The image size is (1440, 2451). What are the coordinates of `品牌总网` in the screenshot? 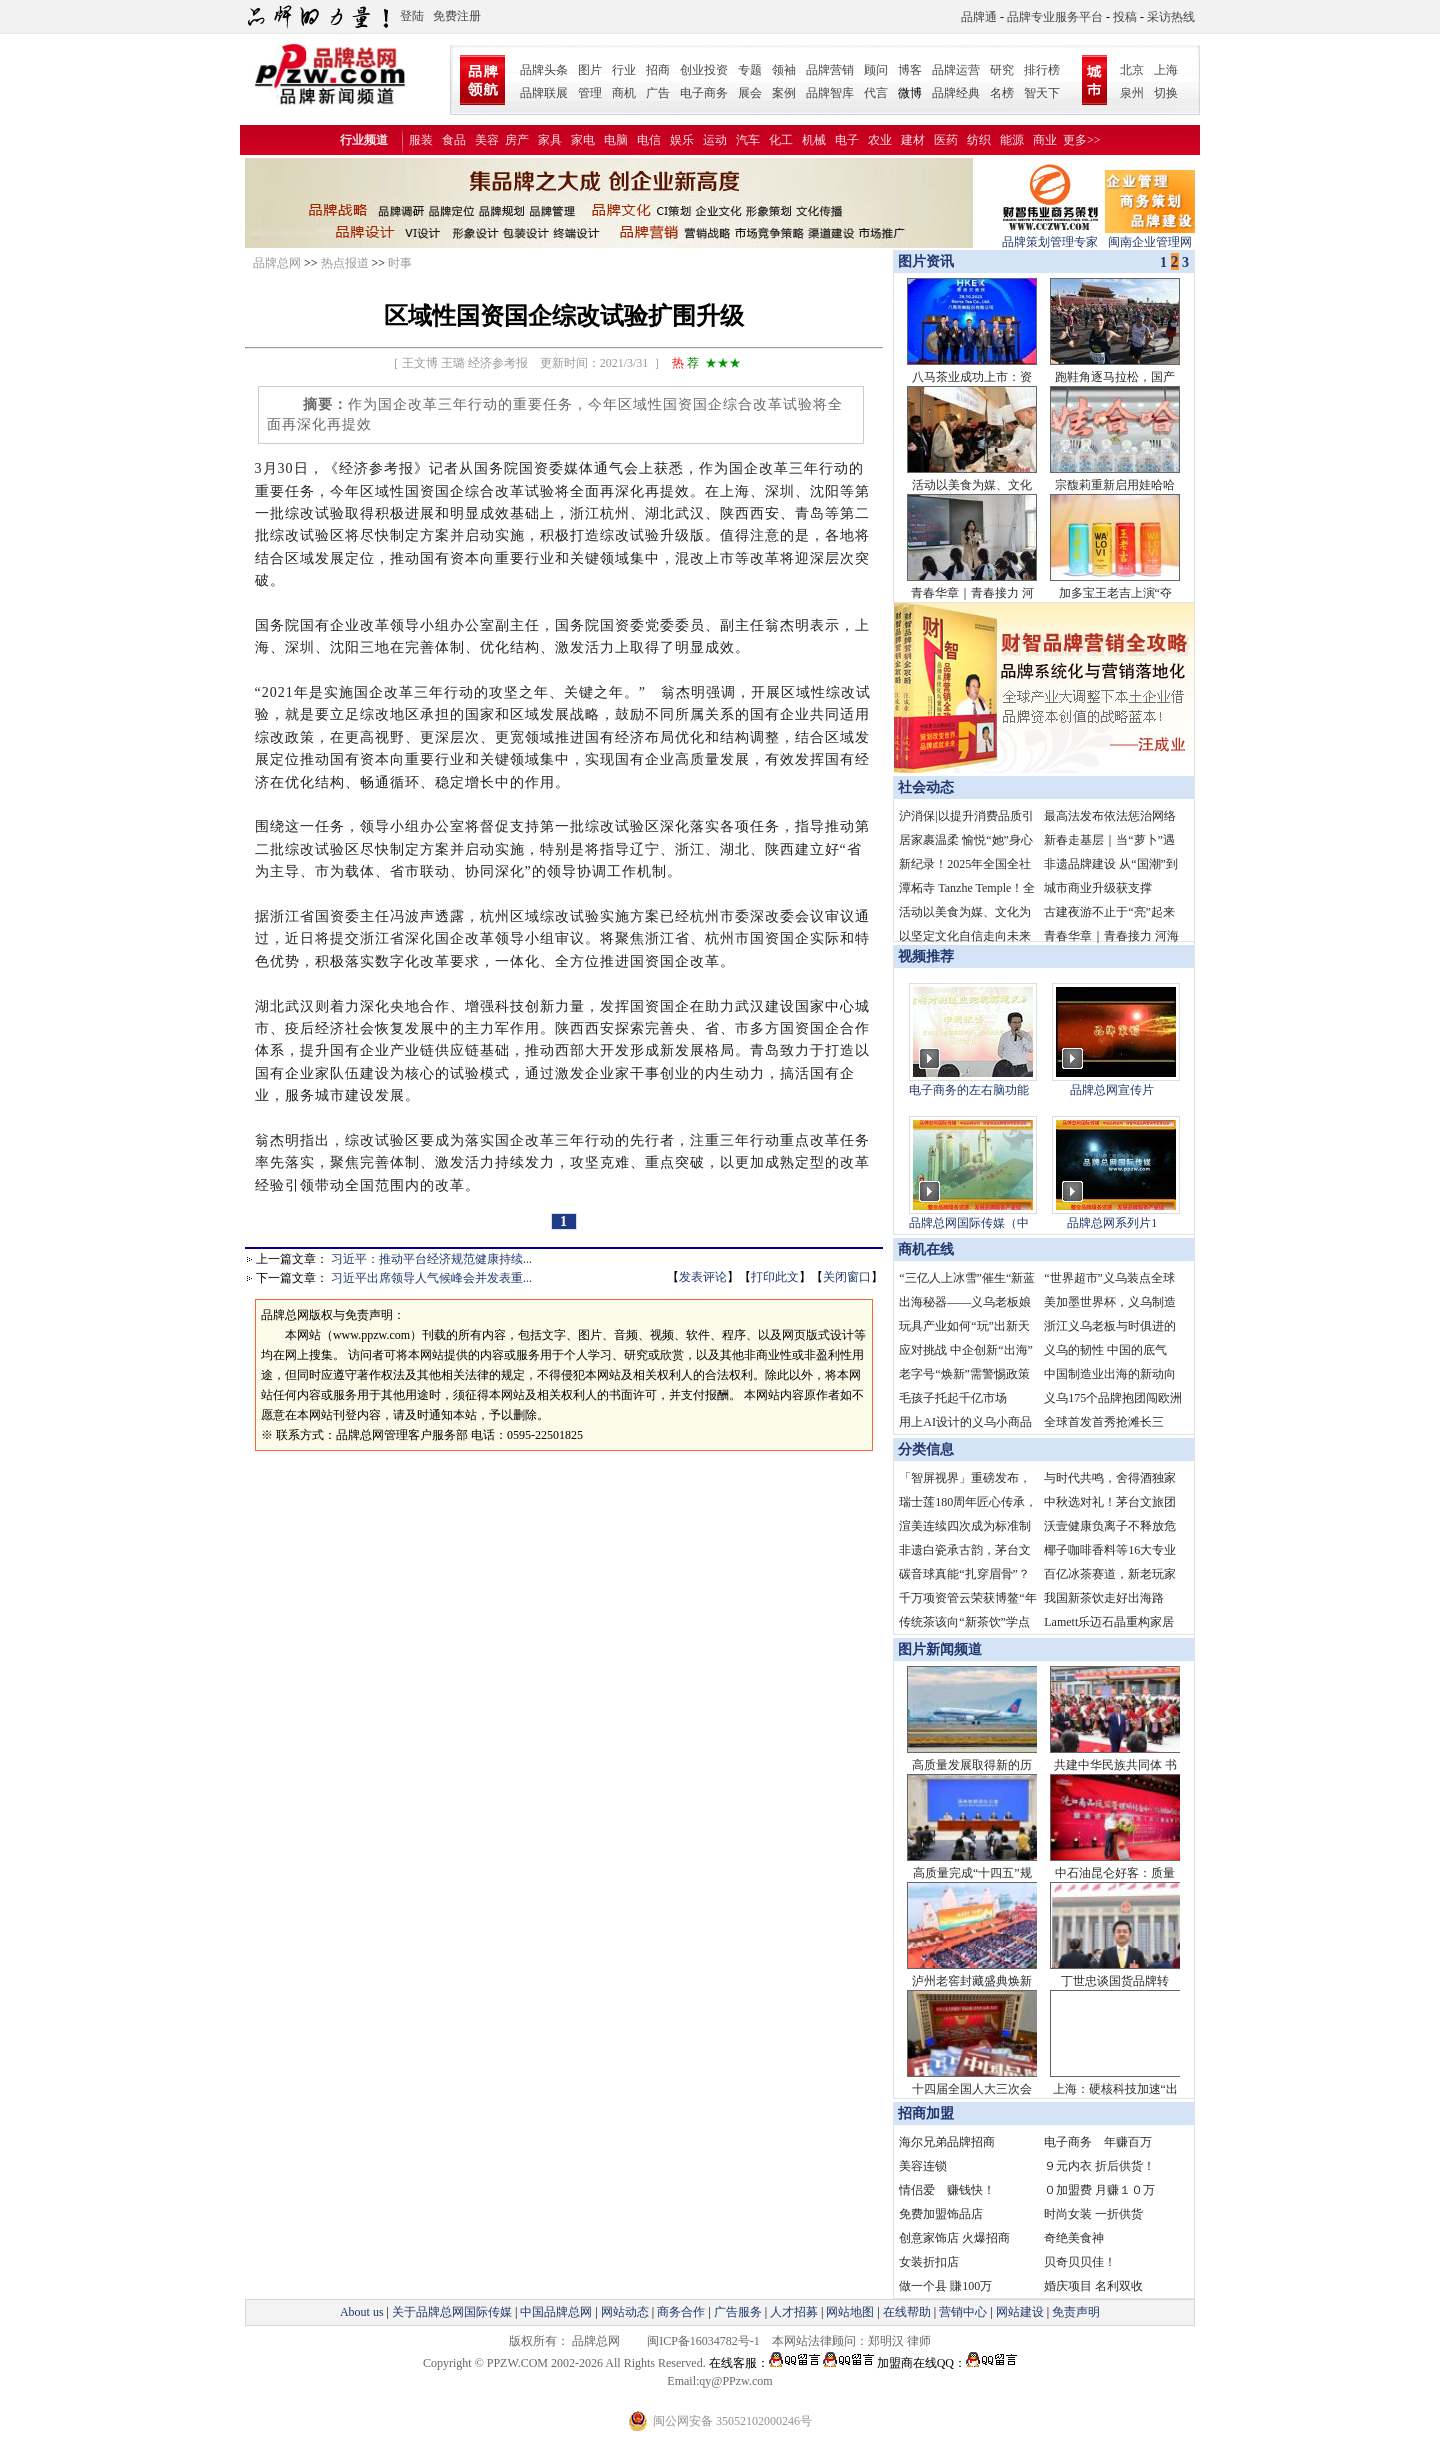 It's located at (277, 263).